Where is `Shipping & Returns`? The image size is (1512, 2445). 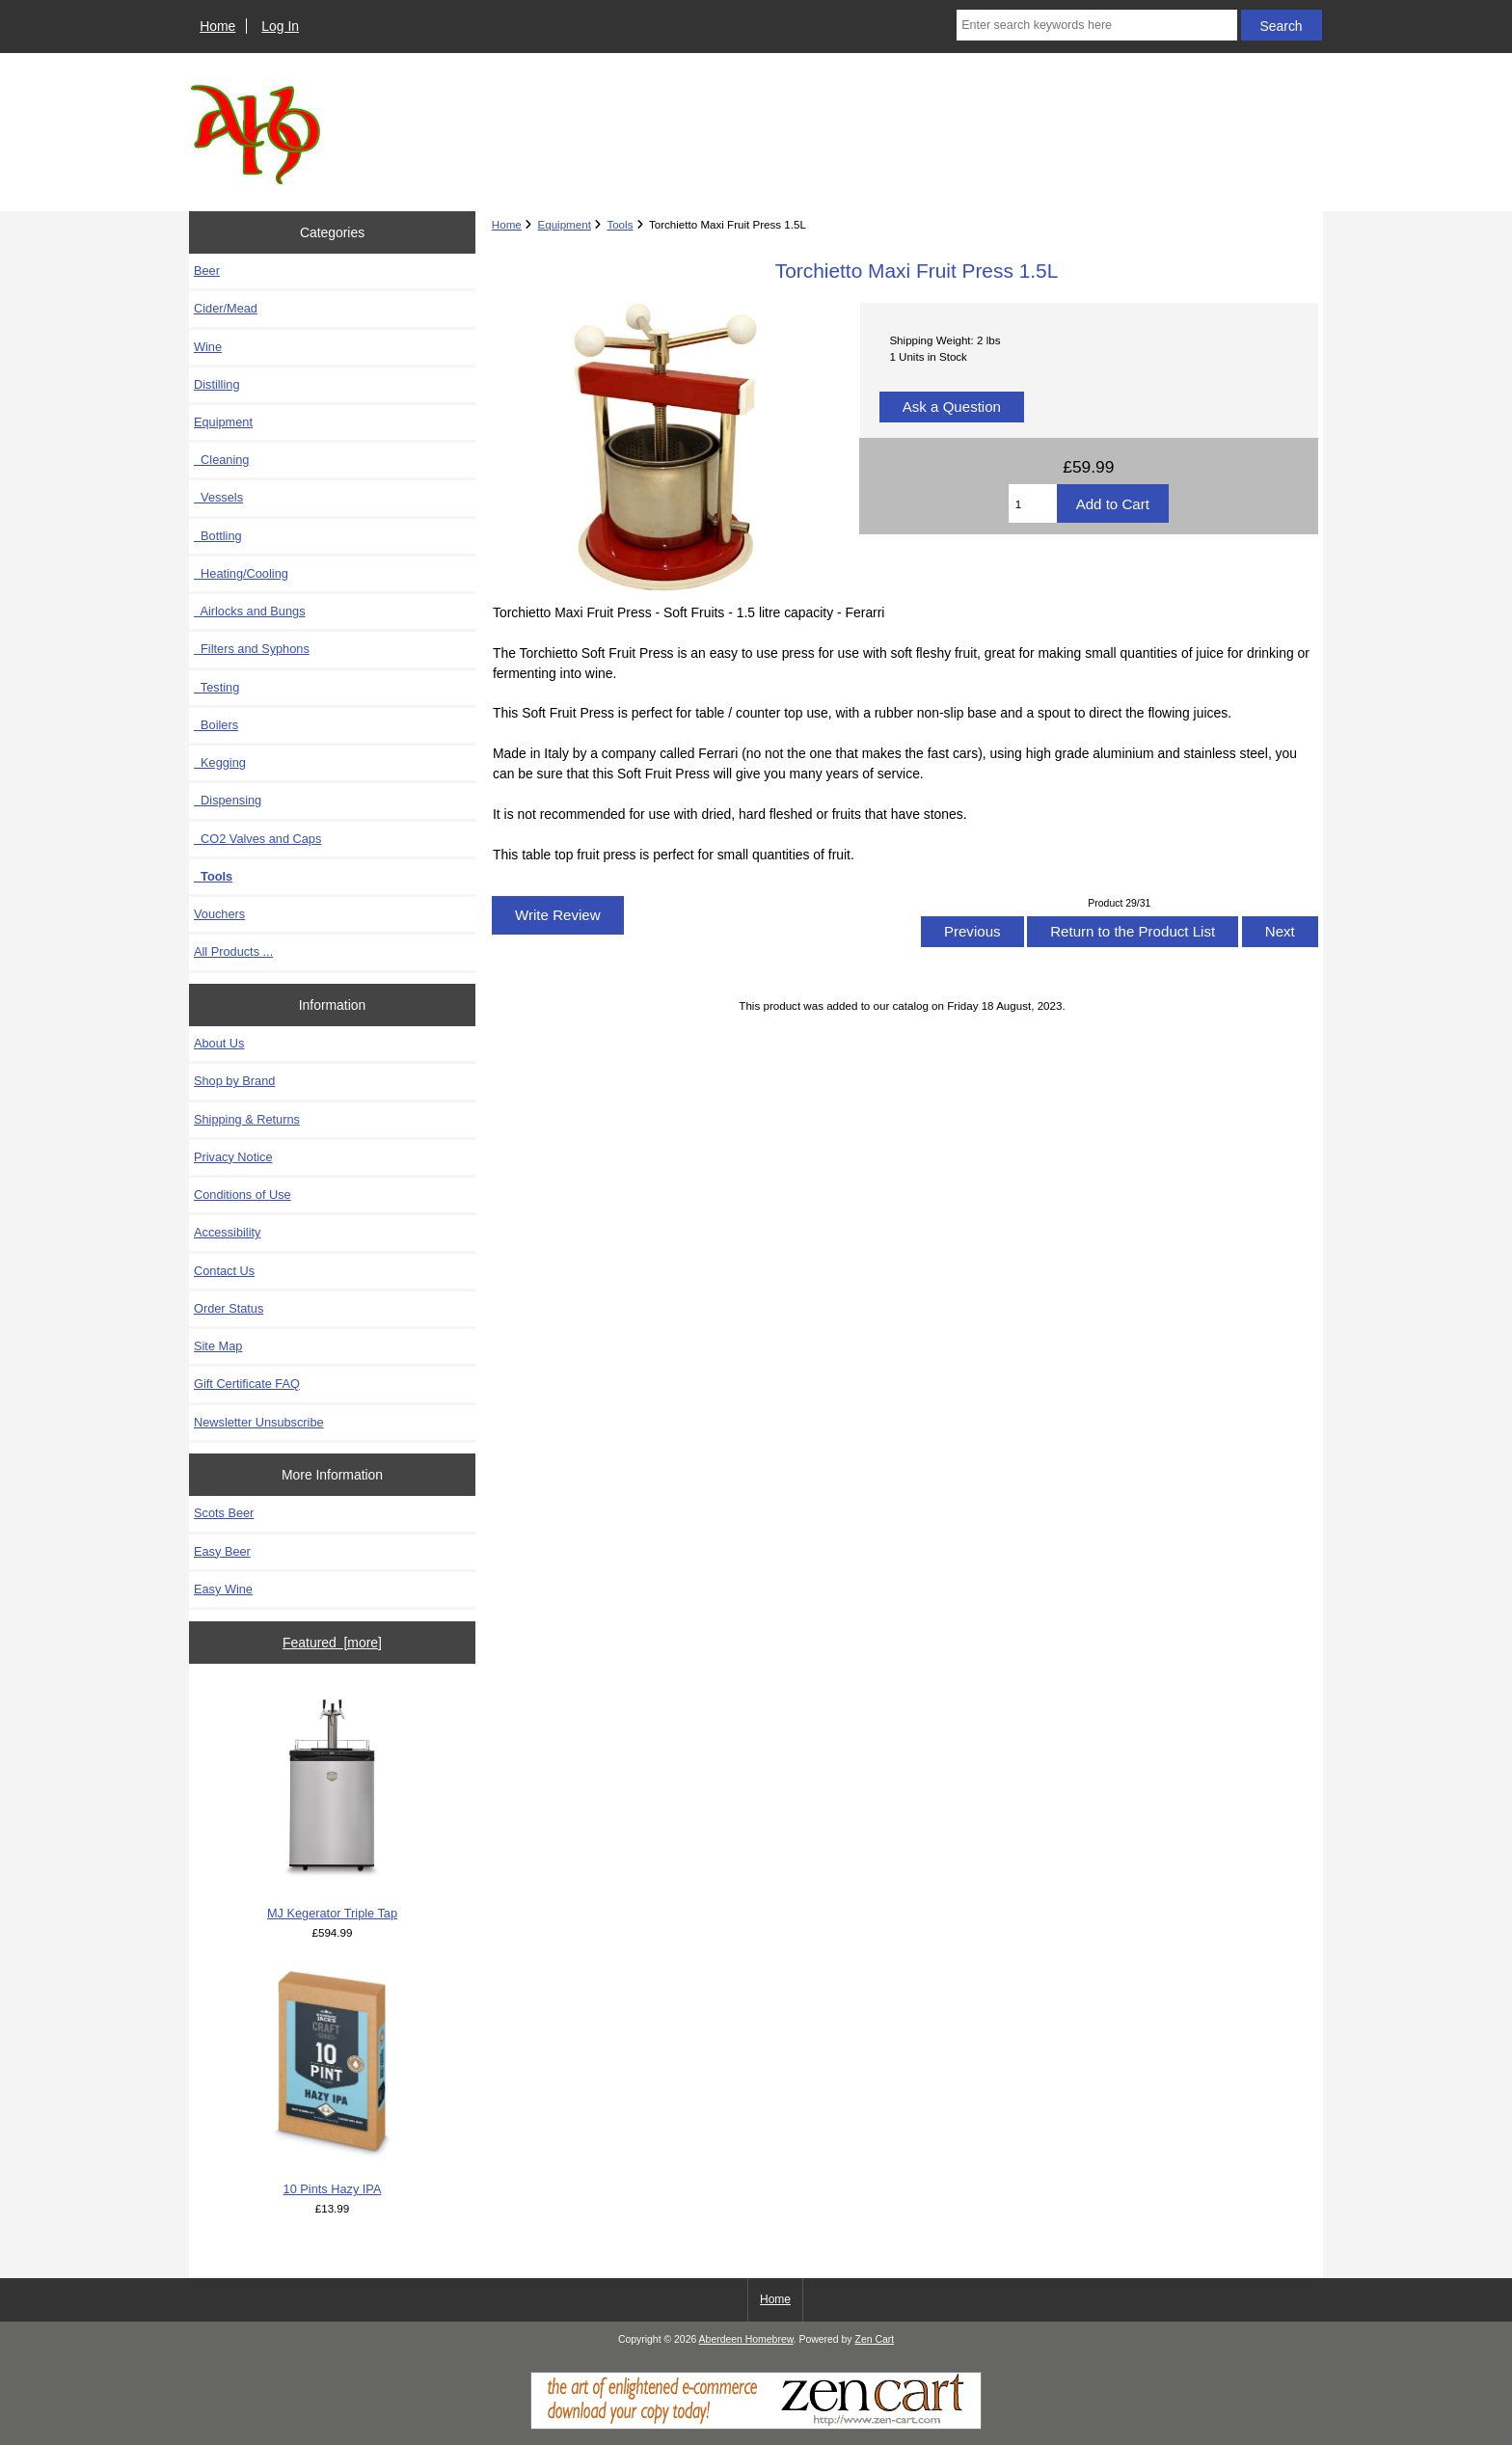 Shipping & Returns is located at coordinates (247, 1119).